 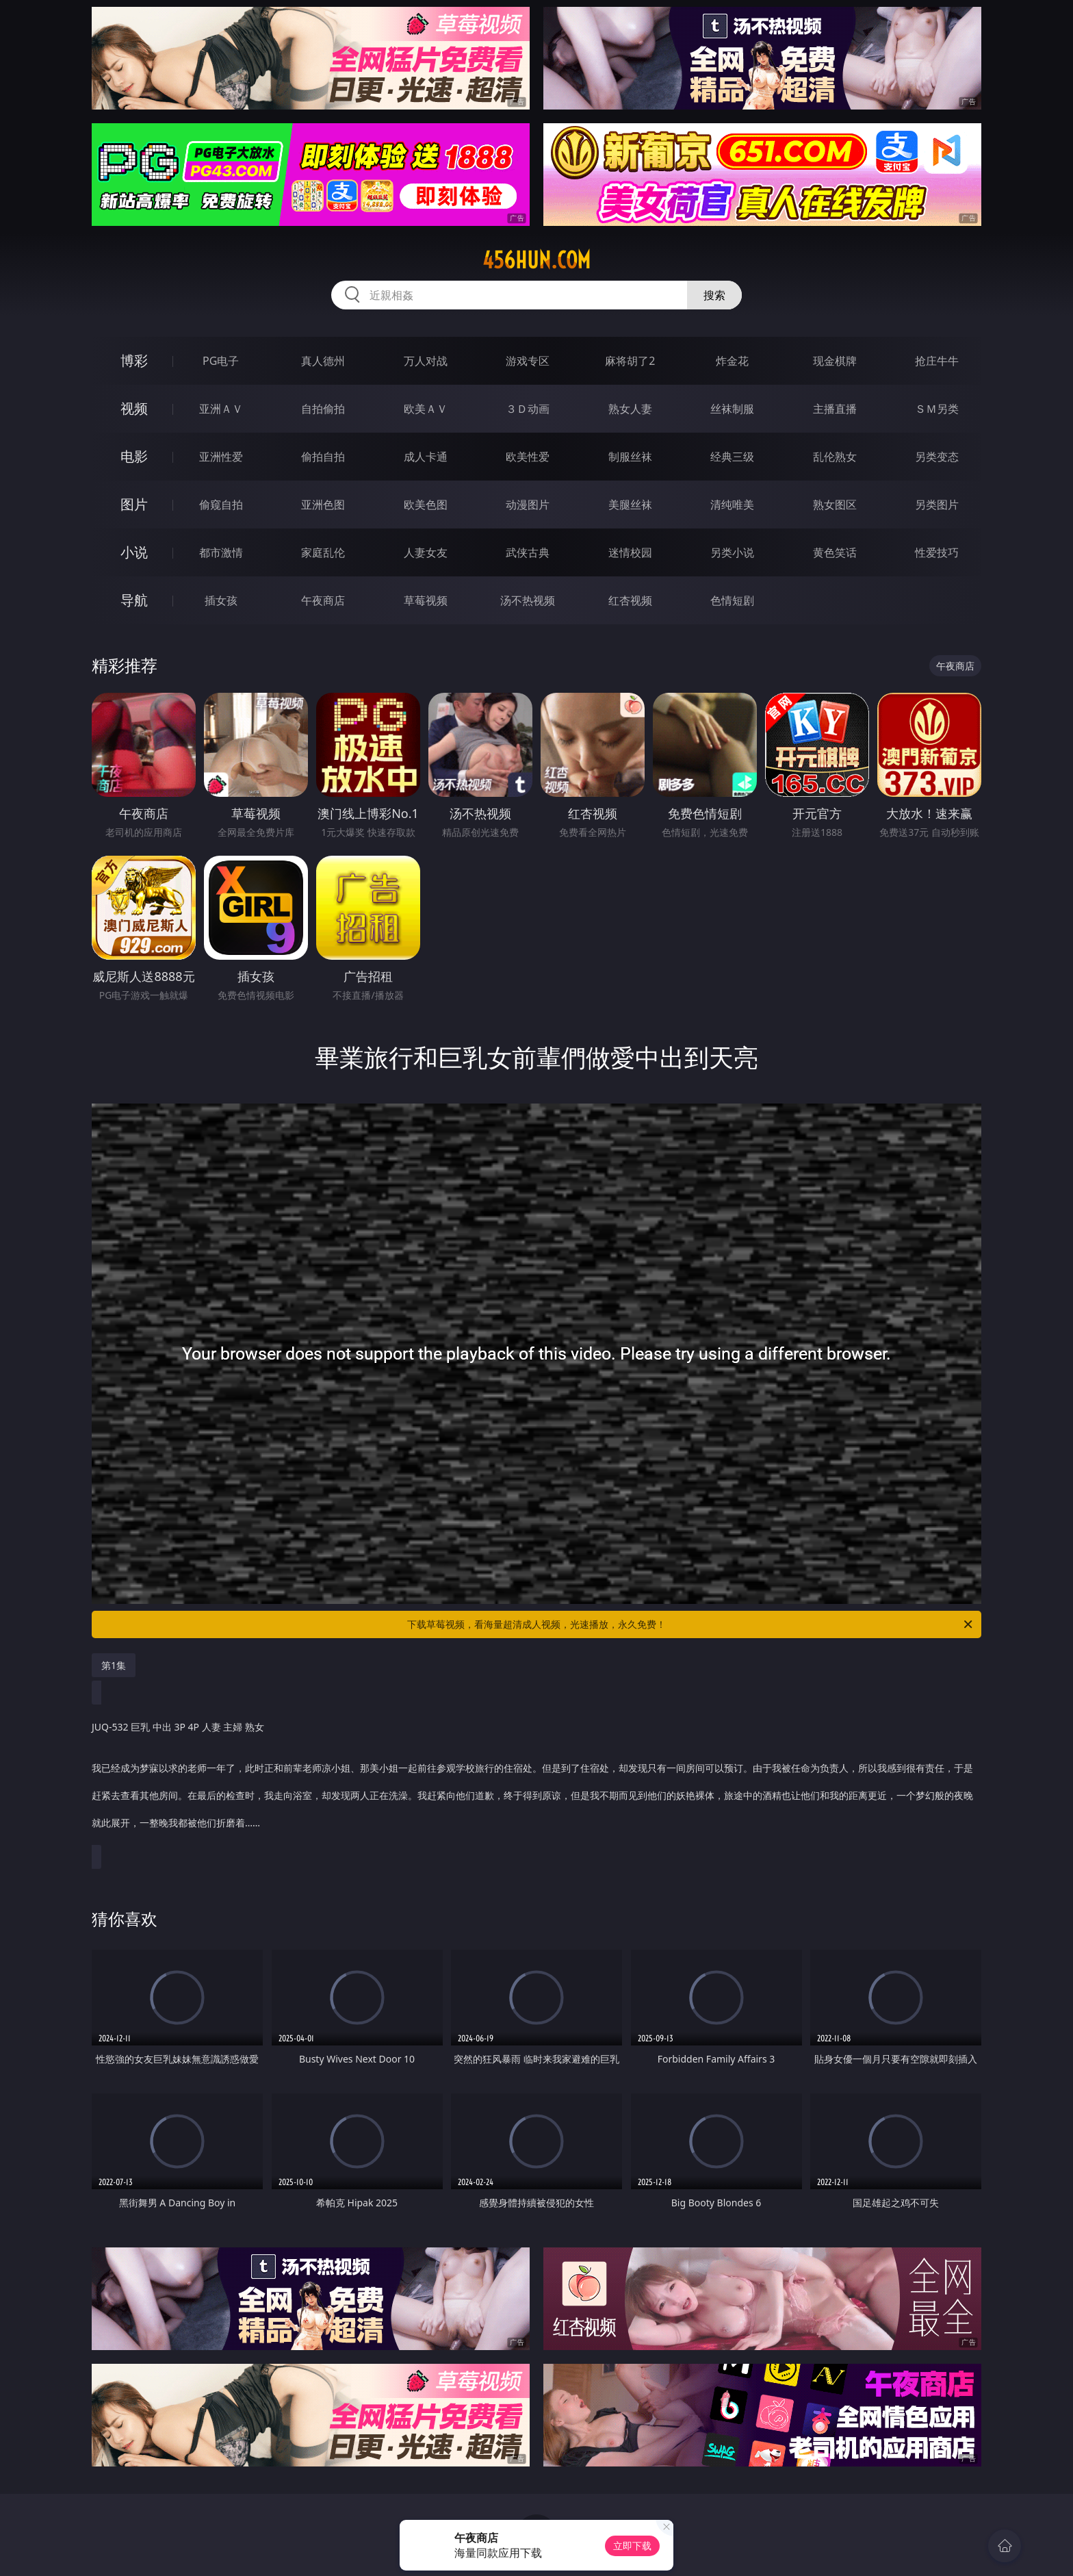 What do you see at coordinates (221, 552) in the screenshot?
I see `都市激情` at bounding box center [221, 552].